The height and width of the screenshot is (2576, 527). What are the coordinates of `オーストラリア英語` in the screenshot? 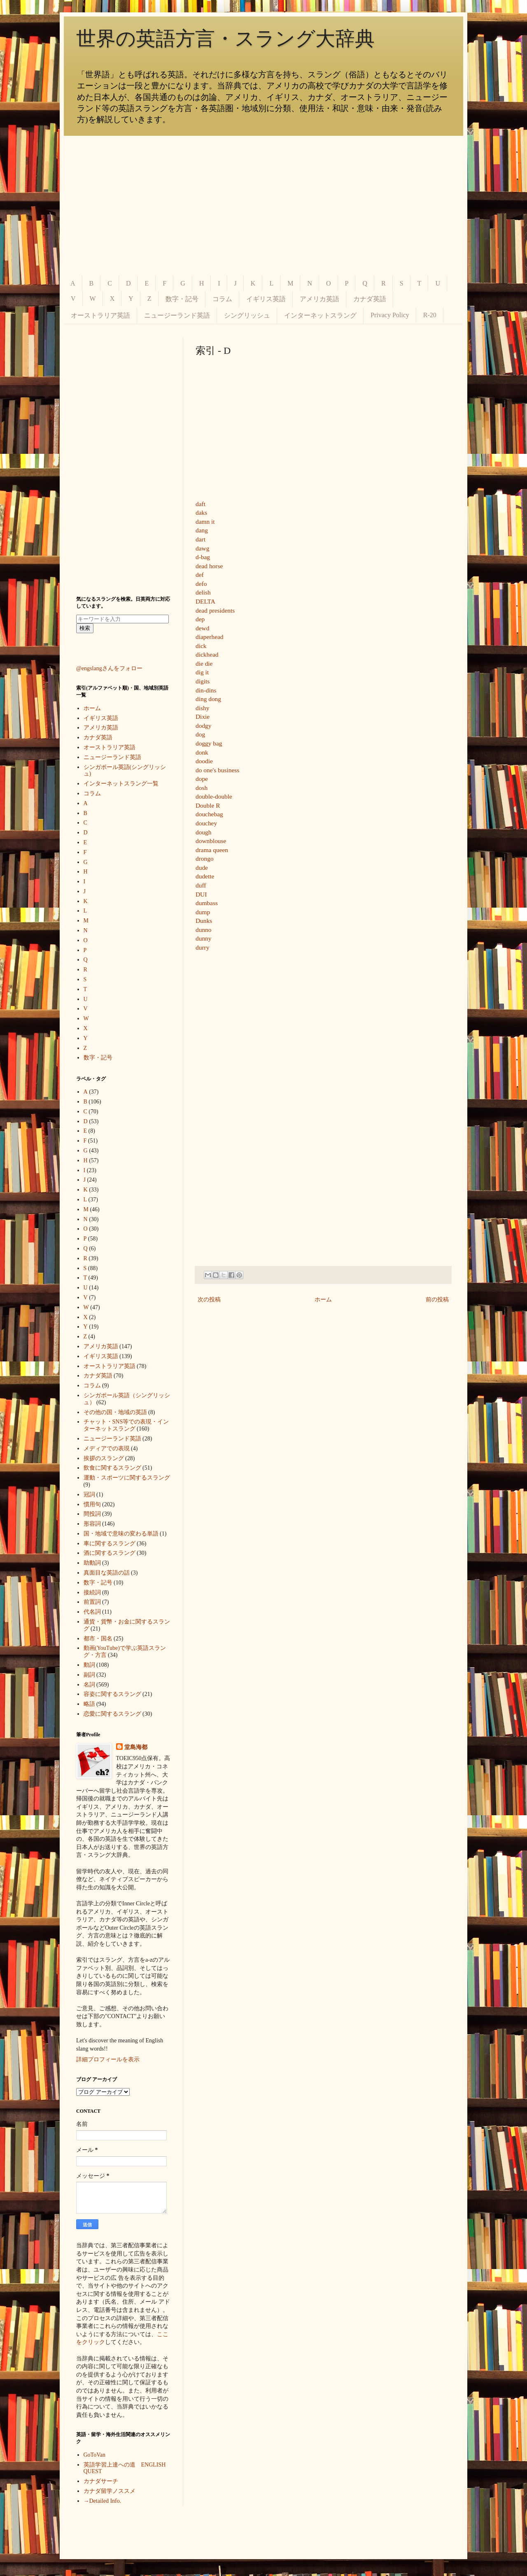 It's located at (100, 315).